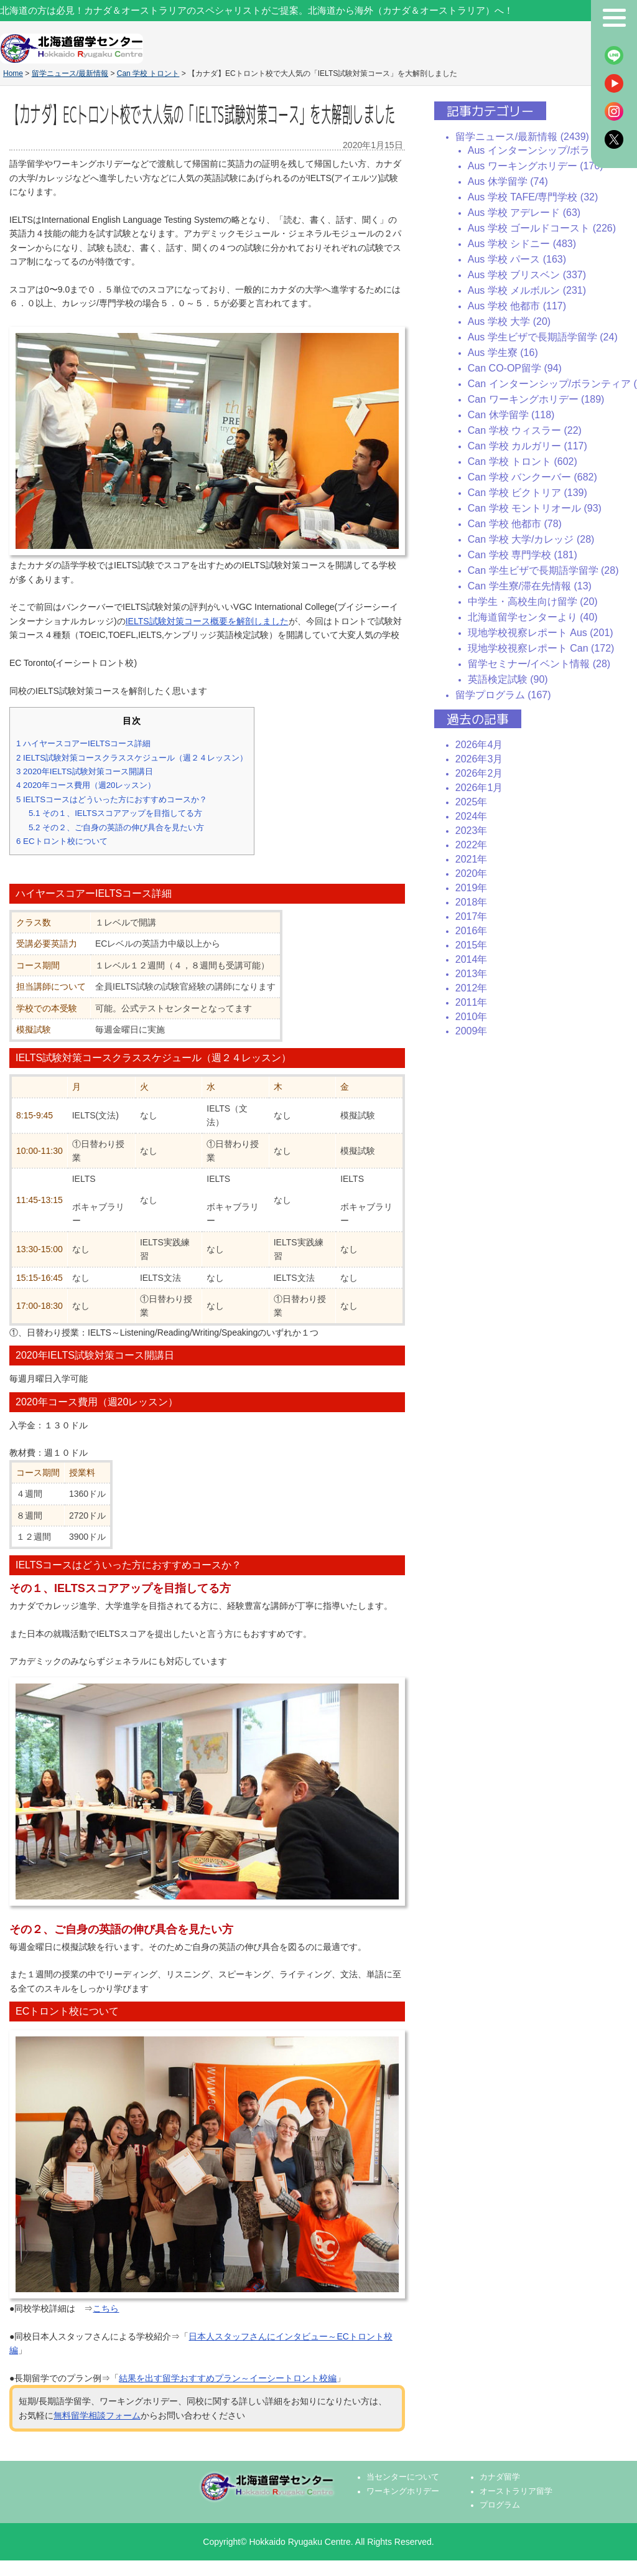 The height and width of the screenshot is (2576, 637). What do you see at coordinates (471, 830) in the screenshot?
I see `2023年` at bounding box center [471, 830].